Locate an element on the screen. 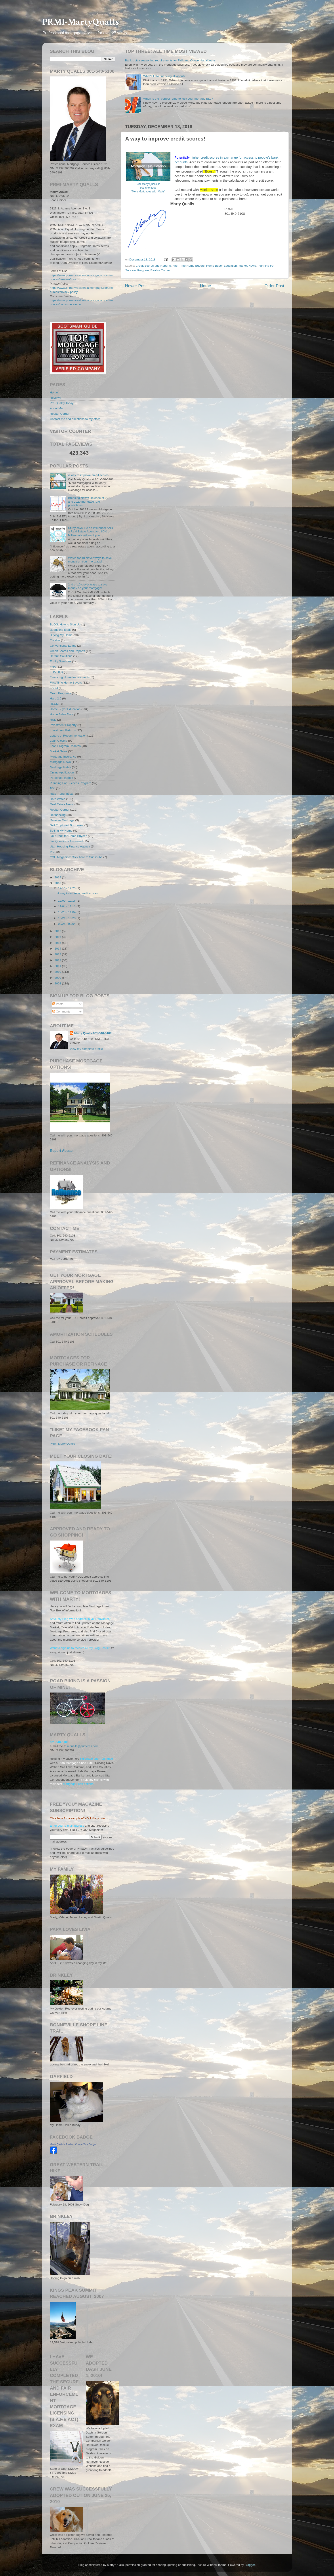 Image resolution: width=334 pixels, height=2576 pixels. About Me is located at coordinates (56, 408).